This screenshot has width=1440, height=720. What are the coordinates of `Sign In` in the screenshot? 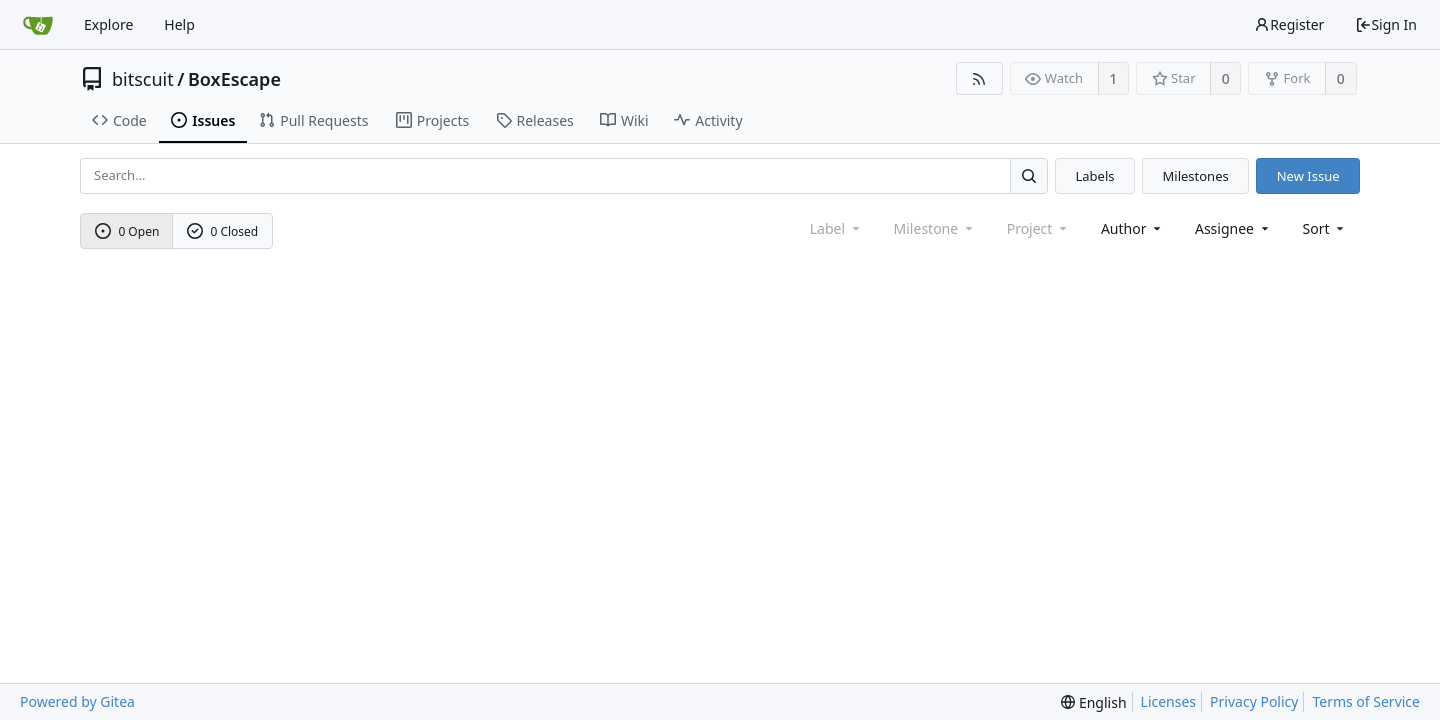 It's located at (1386, 24).